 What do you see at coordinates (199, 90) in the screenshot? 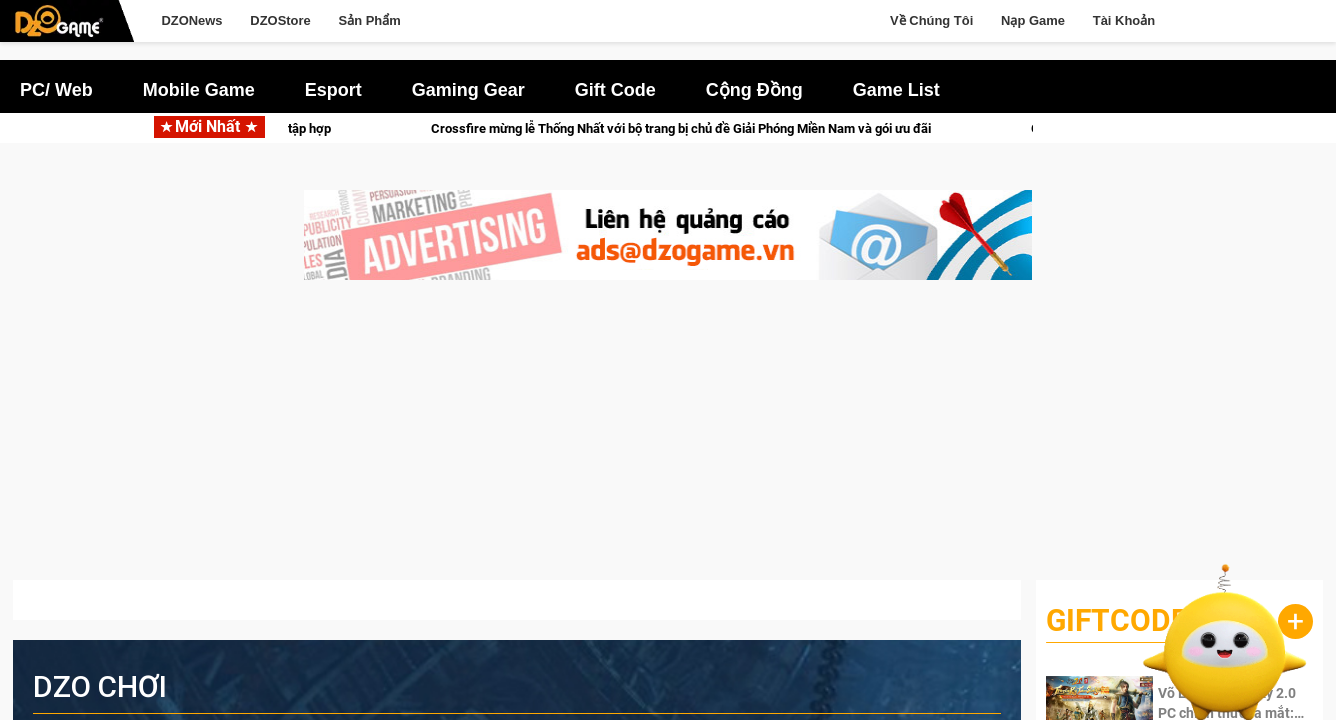
I see `Mobile Game` at bounding box center [199, 90].